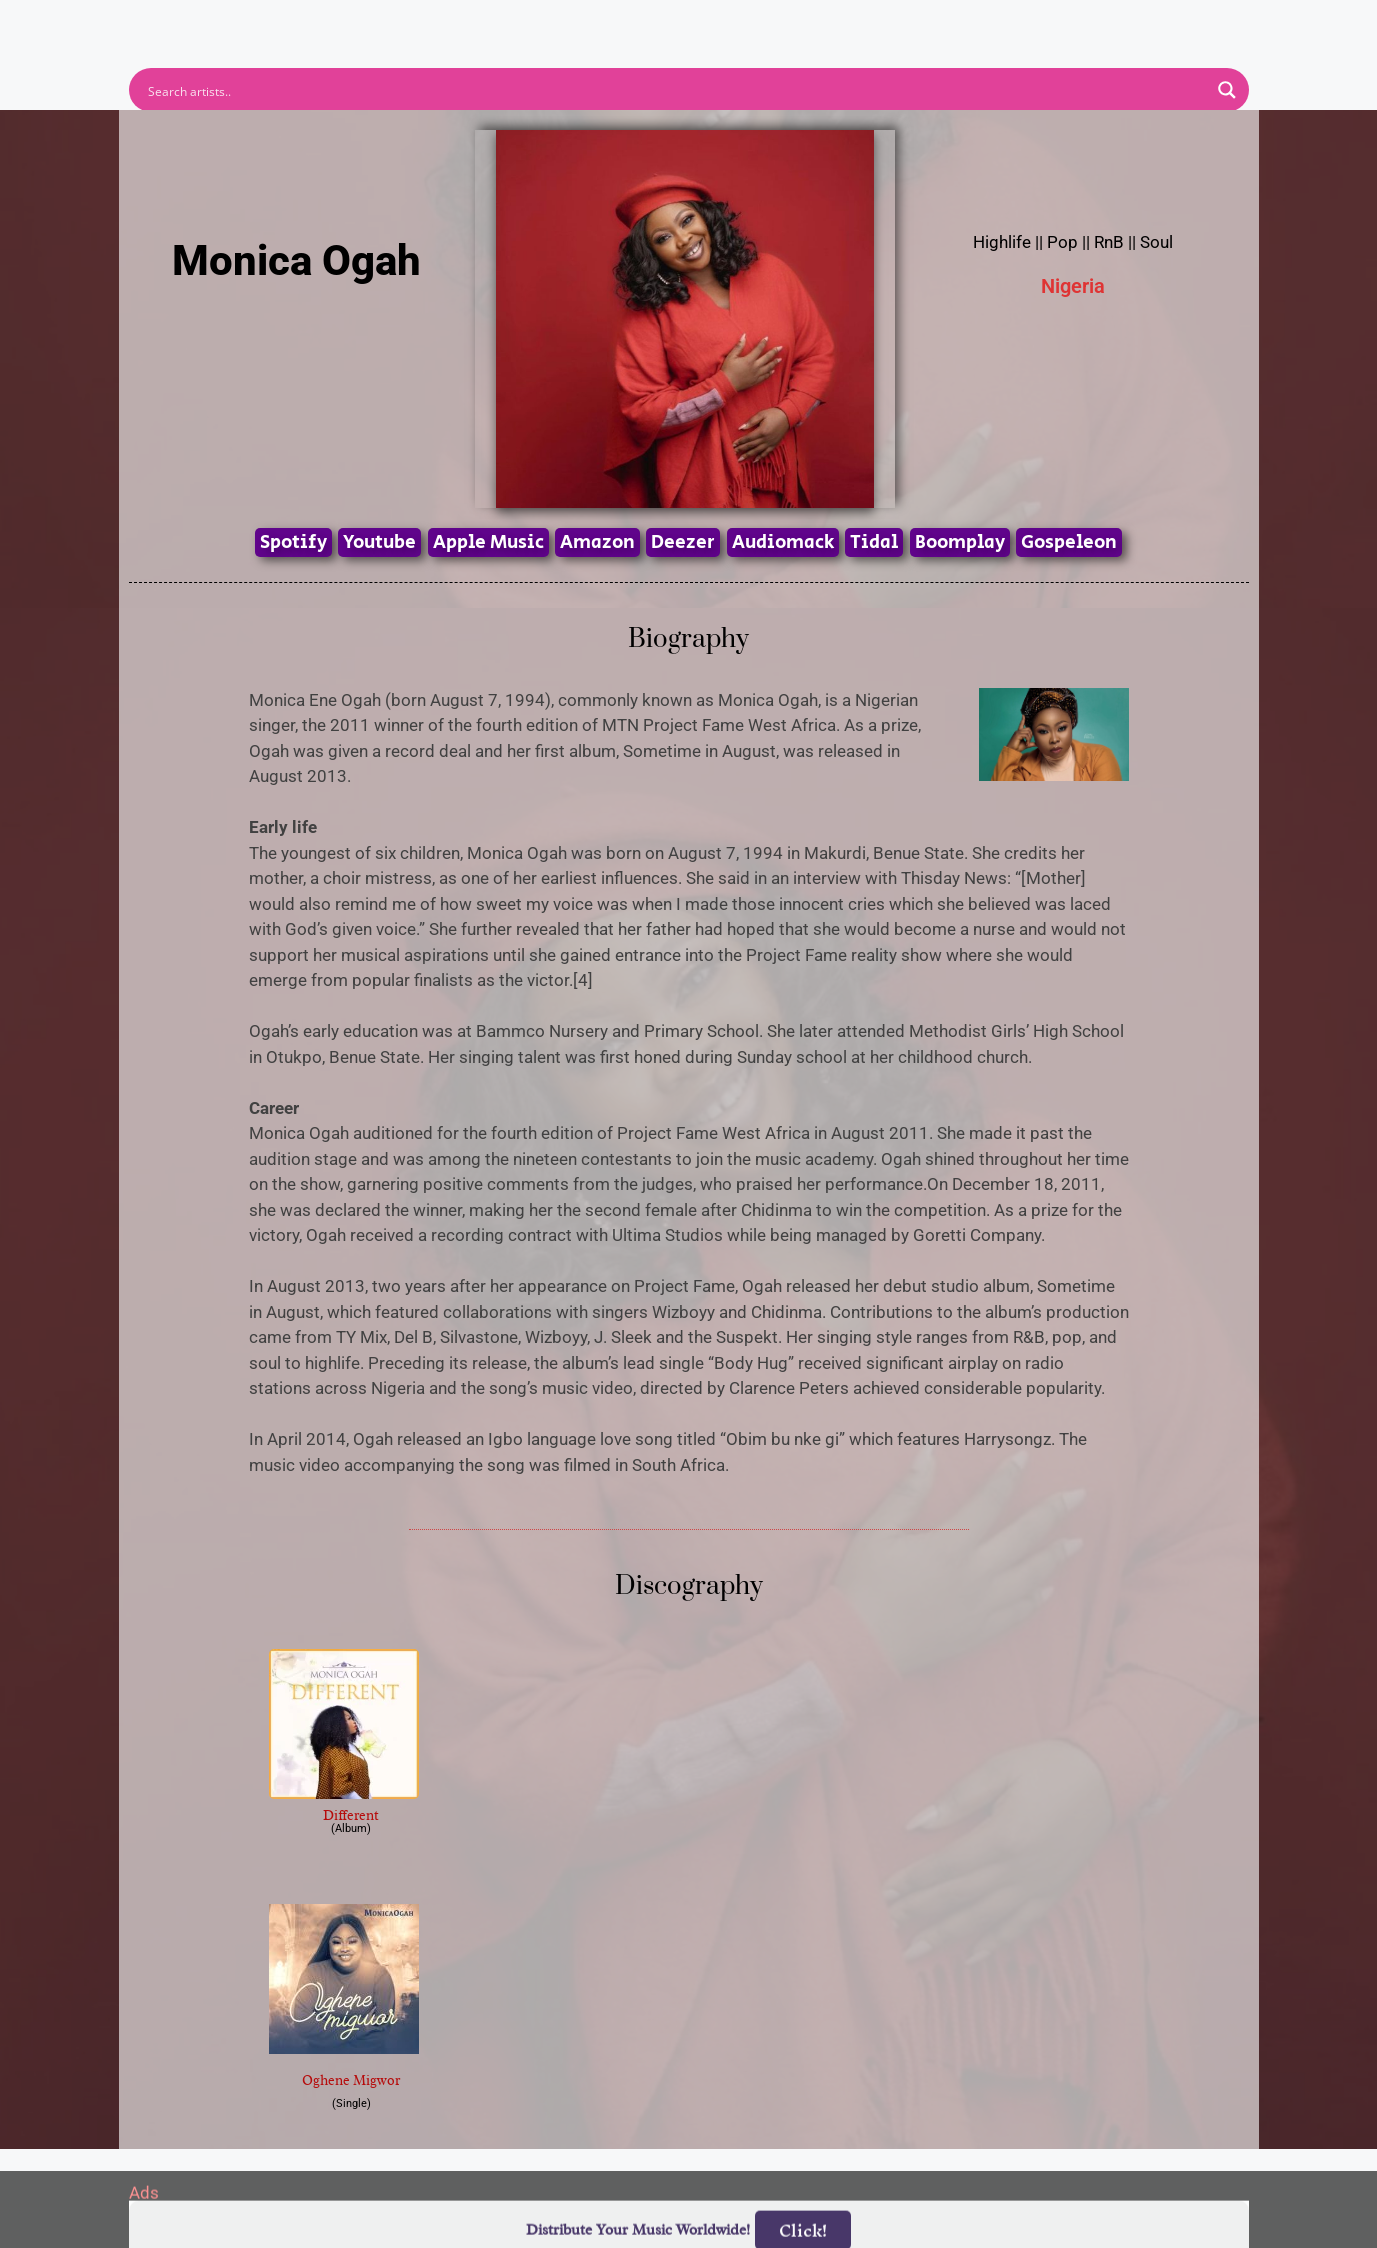  What do you see at coordinates (676, 90) in the screenshot?
I see `[Search input]` at bounding box center [676, 90].